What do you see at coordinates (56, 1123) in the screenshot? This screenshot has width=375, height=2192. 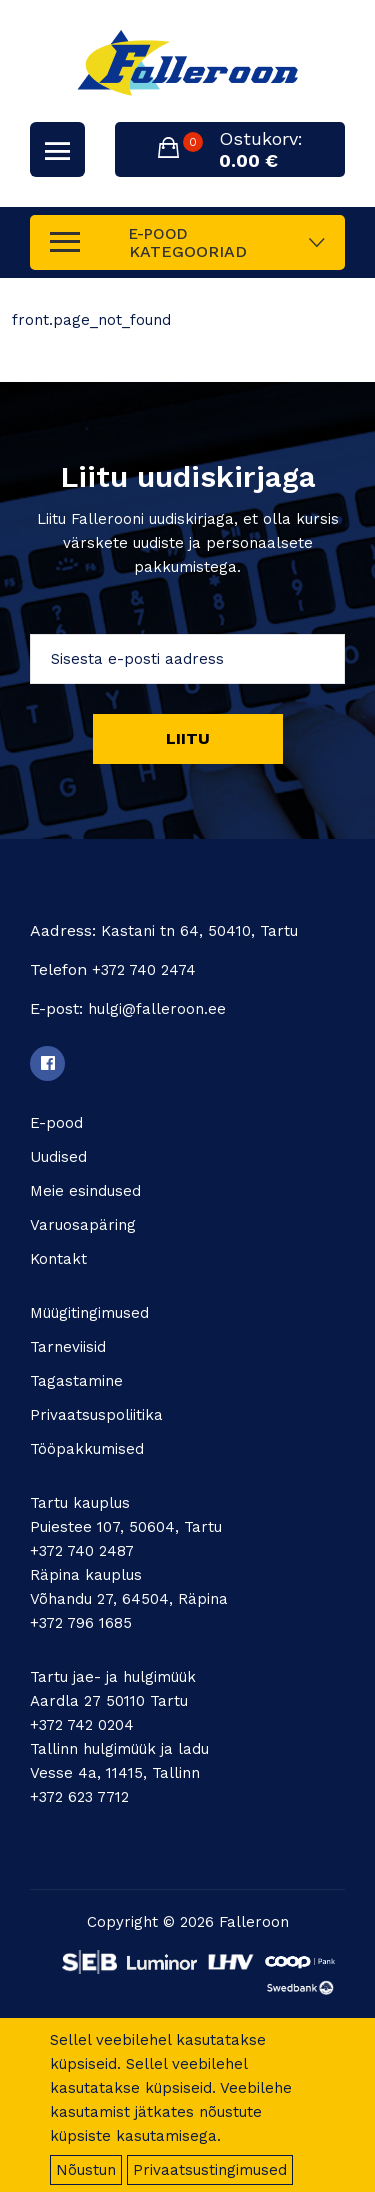 I see `E-pood` at bounding box center [56, 1123].